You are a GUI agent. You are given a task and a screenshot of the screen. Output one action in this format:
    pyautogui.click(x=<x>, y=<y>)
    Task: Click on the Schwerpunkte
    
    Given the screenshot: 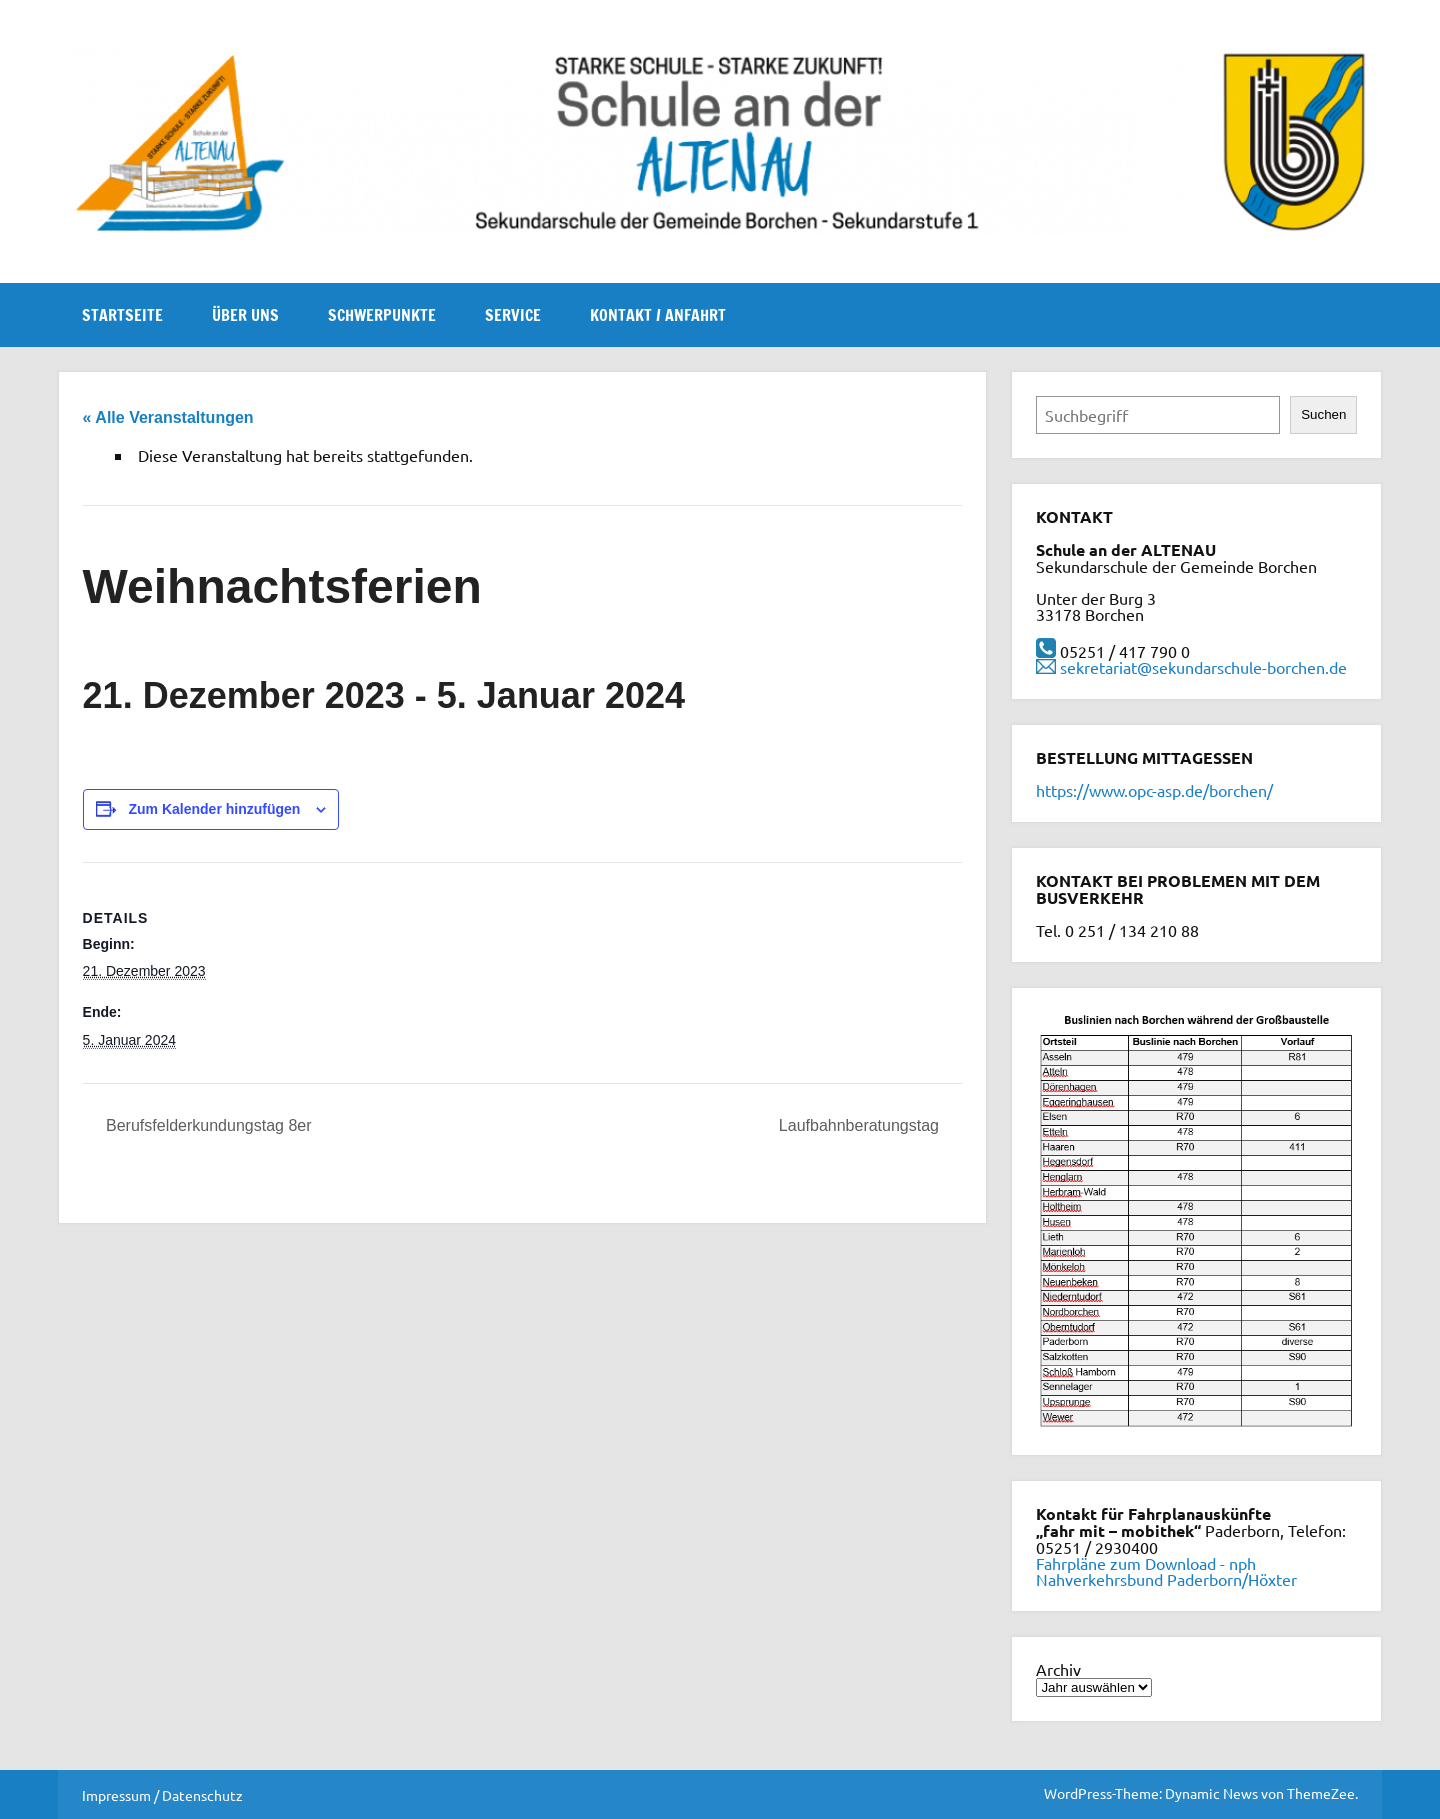 What is the action you would take?
    pyautogui.click(x=382, y=315)
    